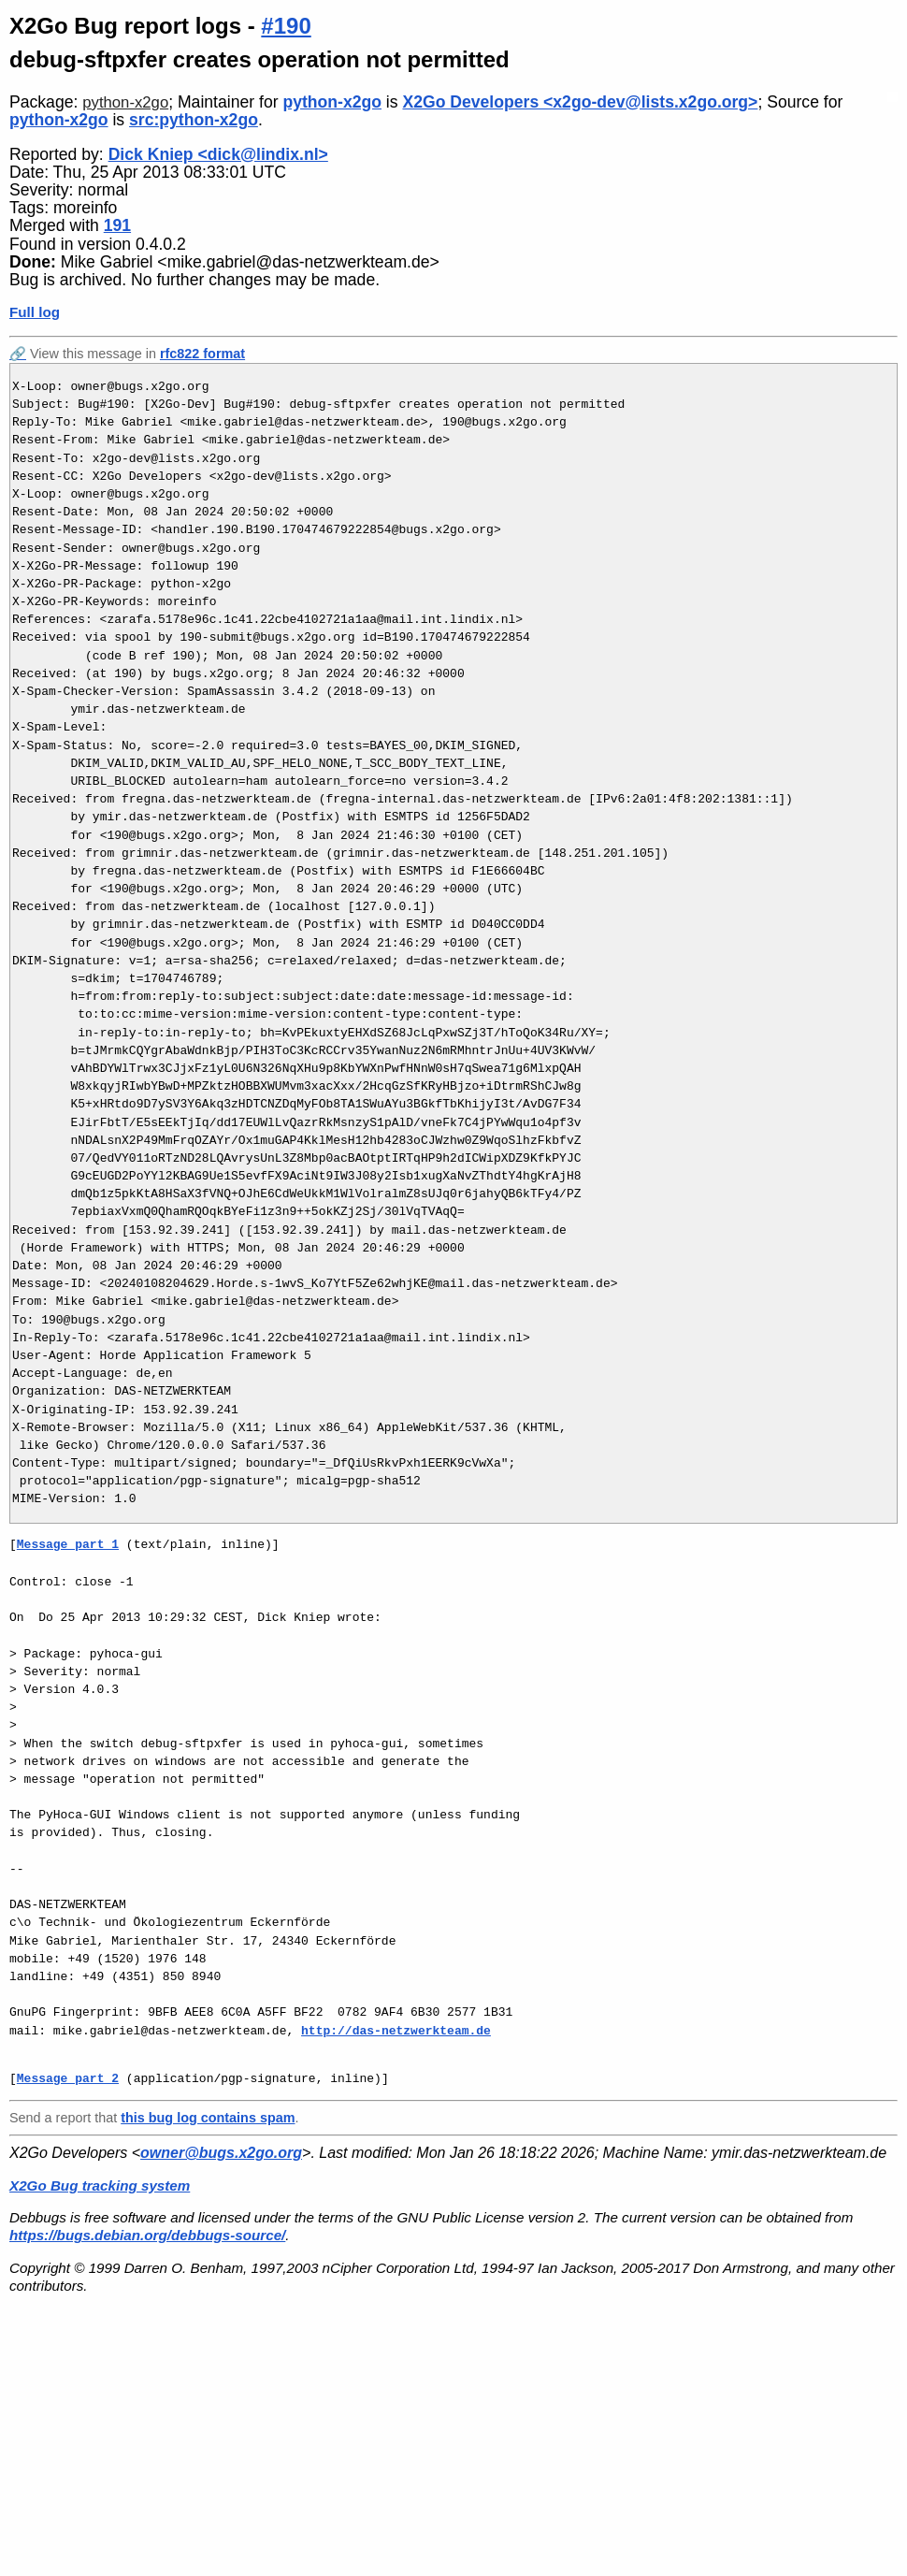  What do you see at coordinates (125, 102) in the screenshot?
I see `python-x2go` at bounding box center [125, 102].